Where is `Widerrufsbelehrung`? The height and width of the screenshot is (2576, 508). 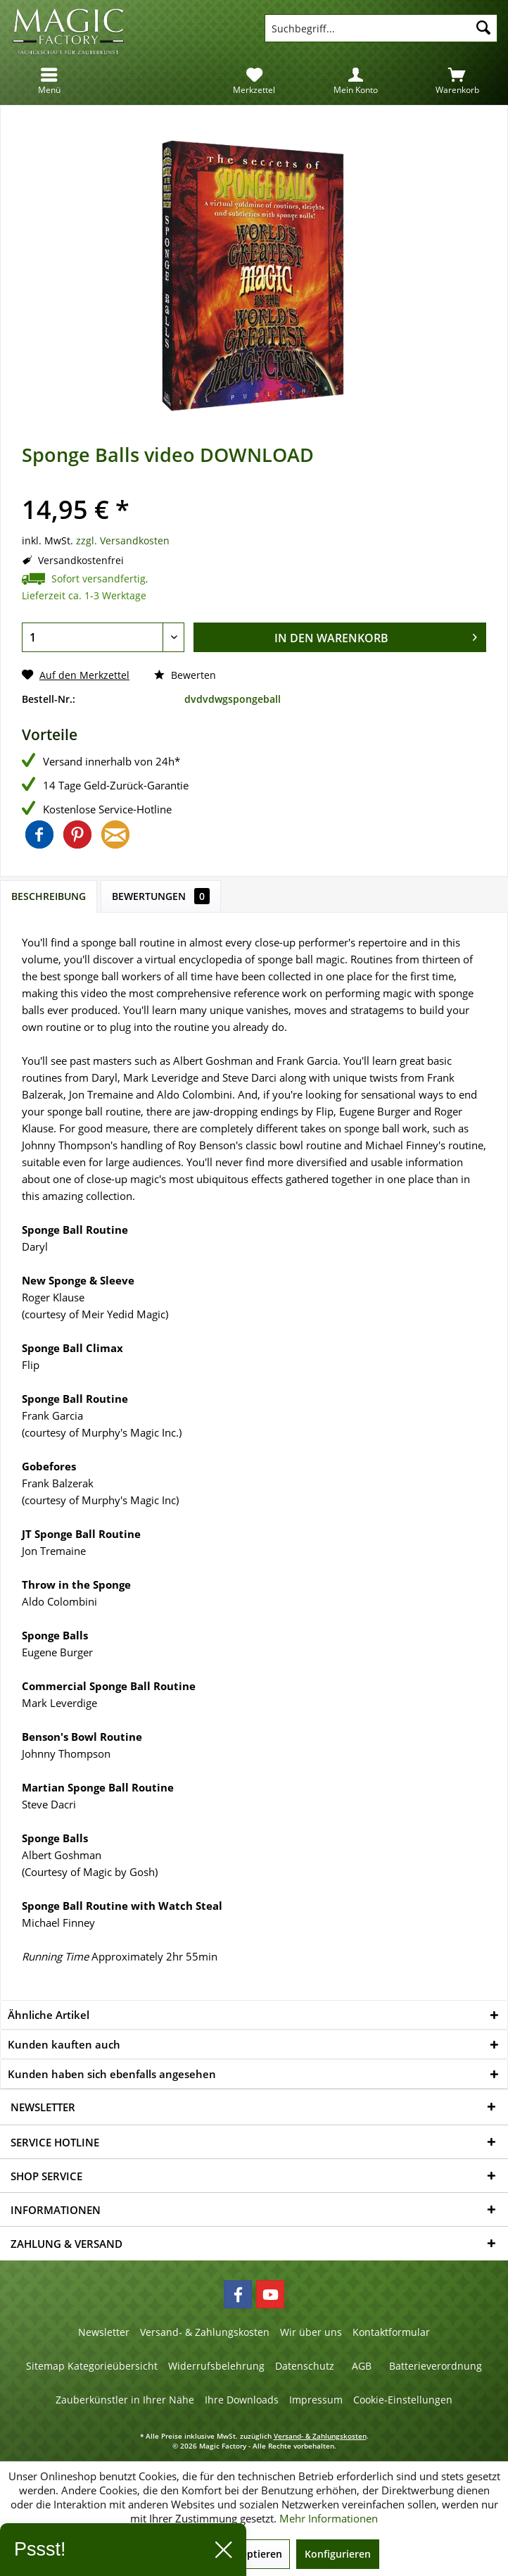
Widerrufsbelehrung is located at coordinates (216, 2365).